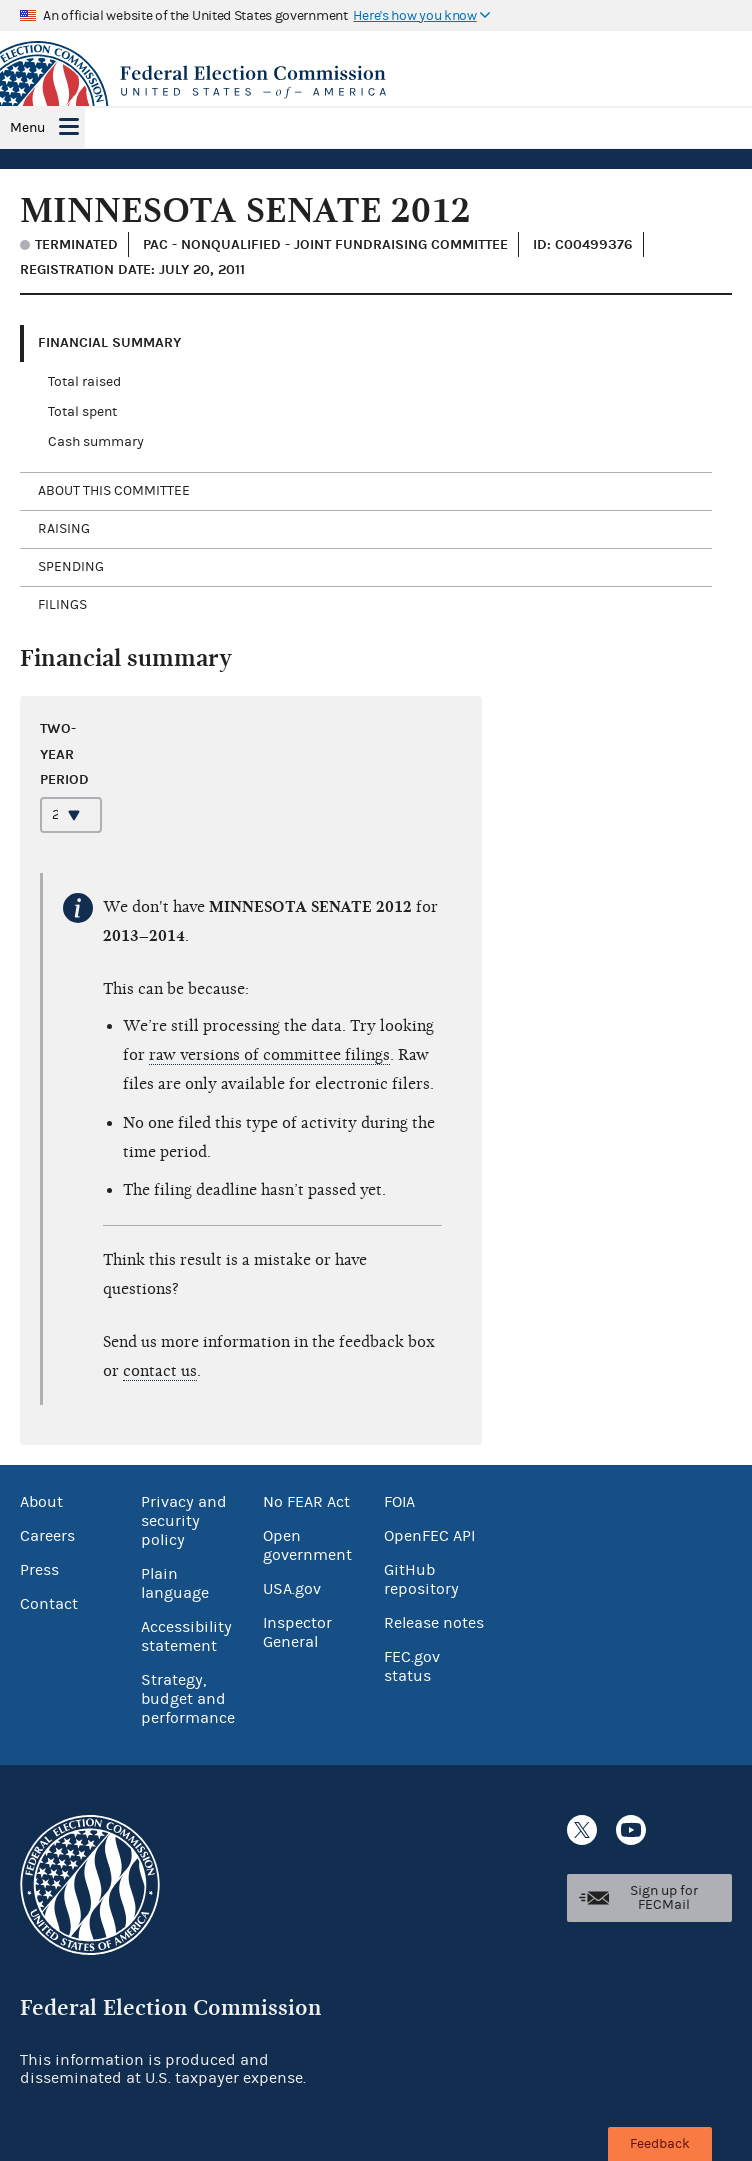  What do you see at coordinates (27, 128) in the screenshot?
I see `Menu` at bounding box center [27, 128].